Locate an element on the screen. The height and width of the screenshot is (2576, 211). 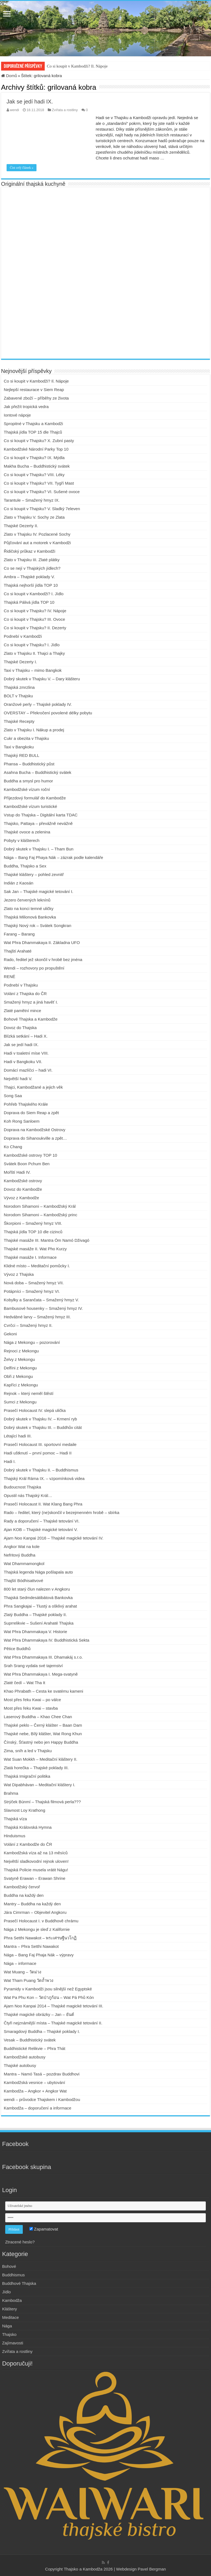
Domů is located at coordinates (9, 75).